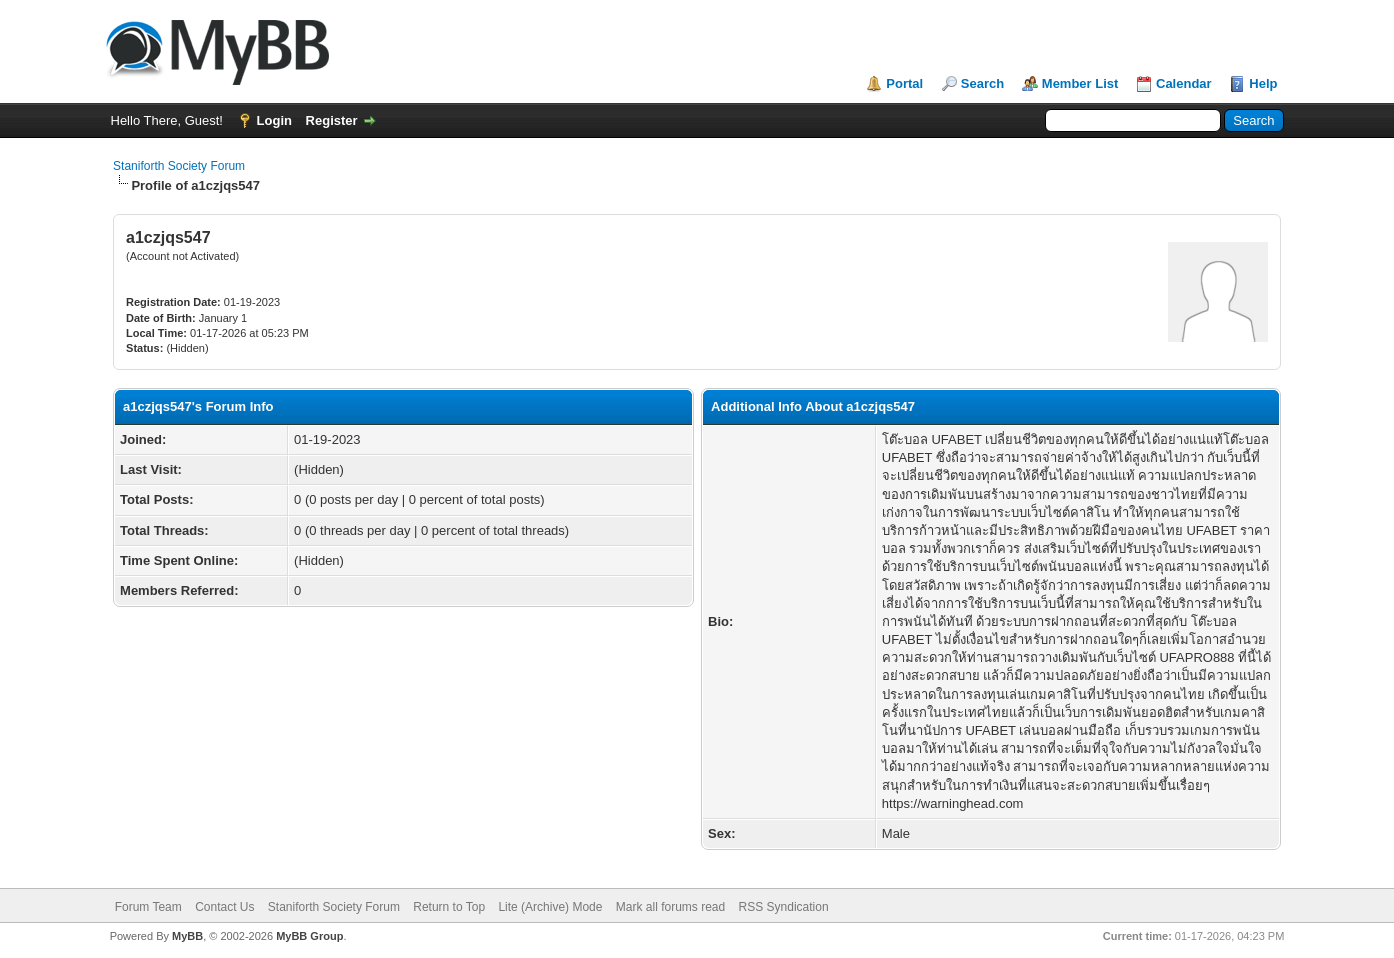 Image resolution: width=1394 pixels, height=958 pixels. Describe the element at coordinates (1184, 83) in the screenshot. I see `Calendar` at that location.